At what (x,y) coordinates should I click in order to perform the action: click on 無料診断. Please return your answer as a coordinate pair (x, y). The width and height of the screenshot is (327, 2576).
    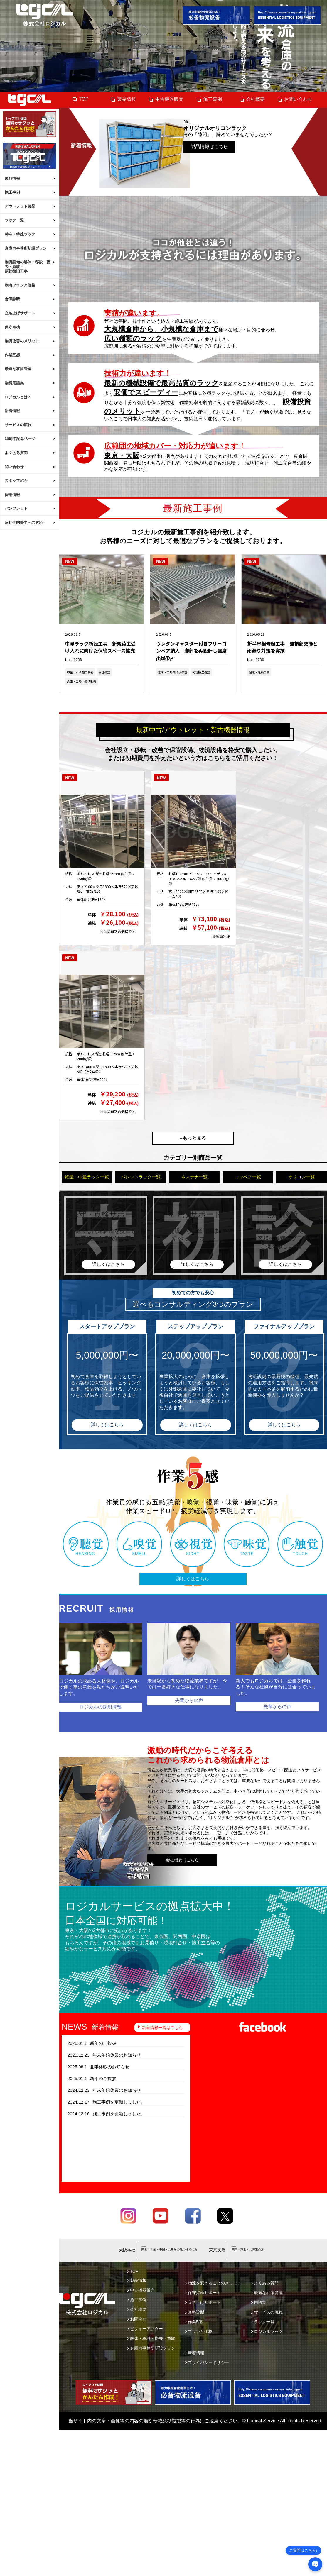
    Looking at the image, I should click on (194, 2312).